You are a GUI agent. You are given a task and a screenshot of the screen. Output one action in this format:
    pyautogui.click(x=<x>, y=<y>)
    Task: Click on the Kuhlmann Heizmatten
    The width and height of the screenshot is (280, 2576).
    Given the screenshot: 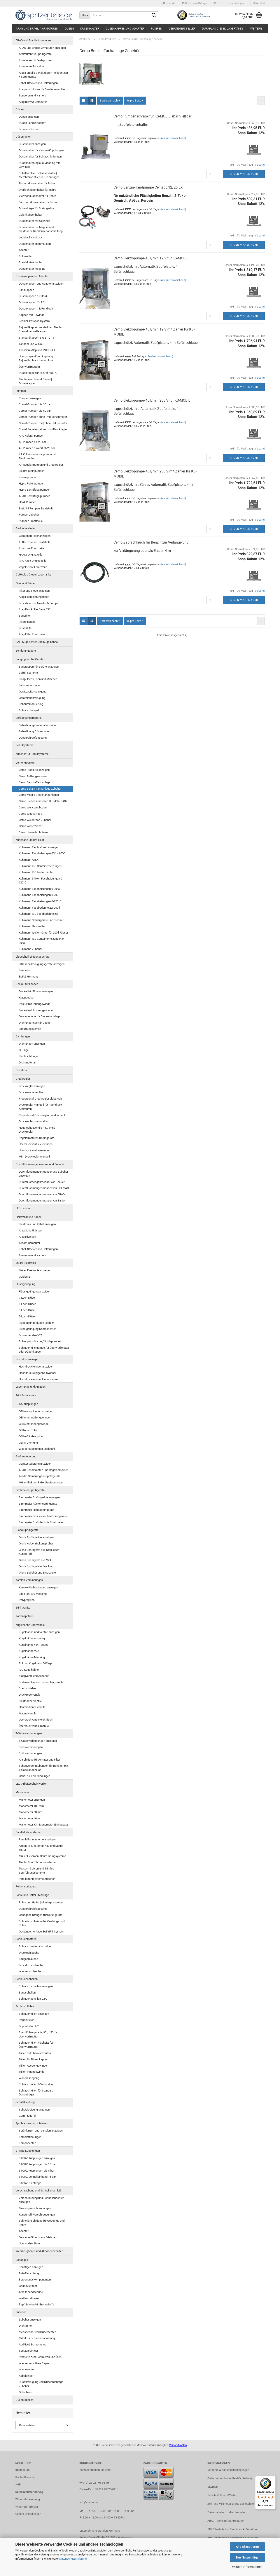 What is the action you would take?
    pyautogui.click(x=32, y=926)
    